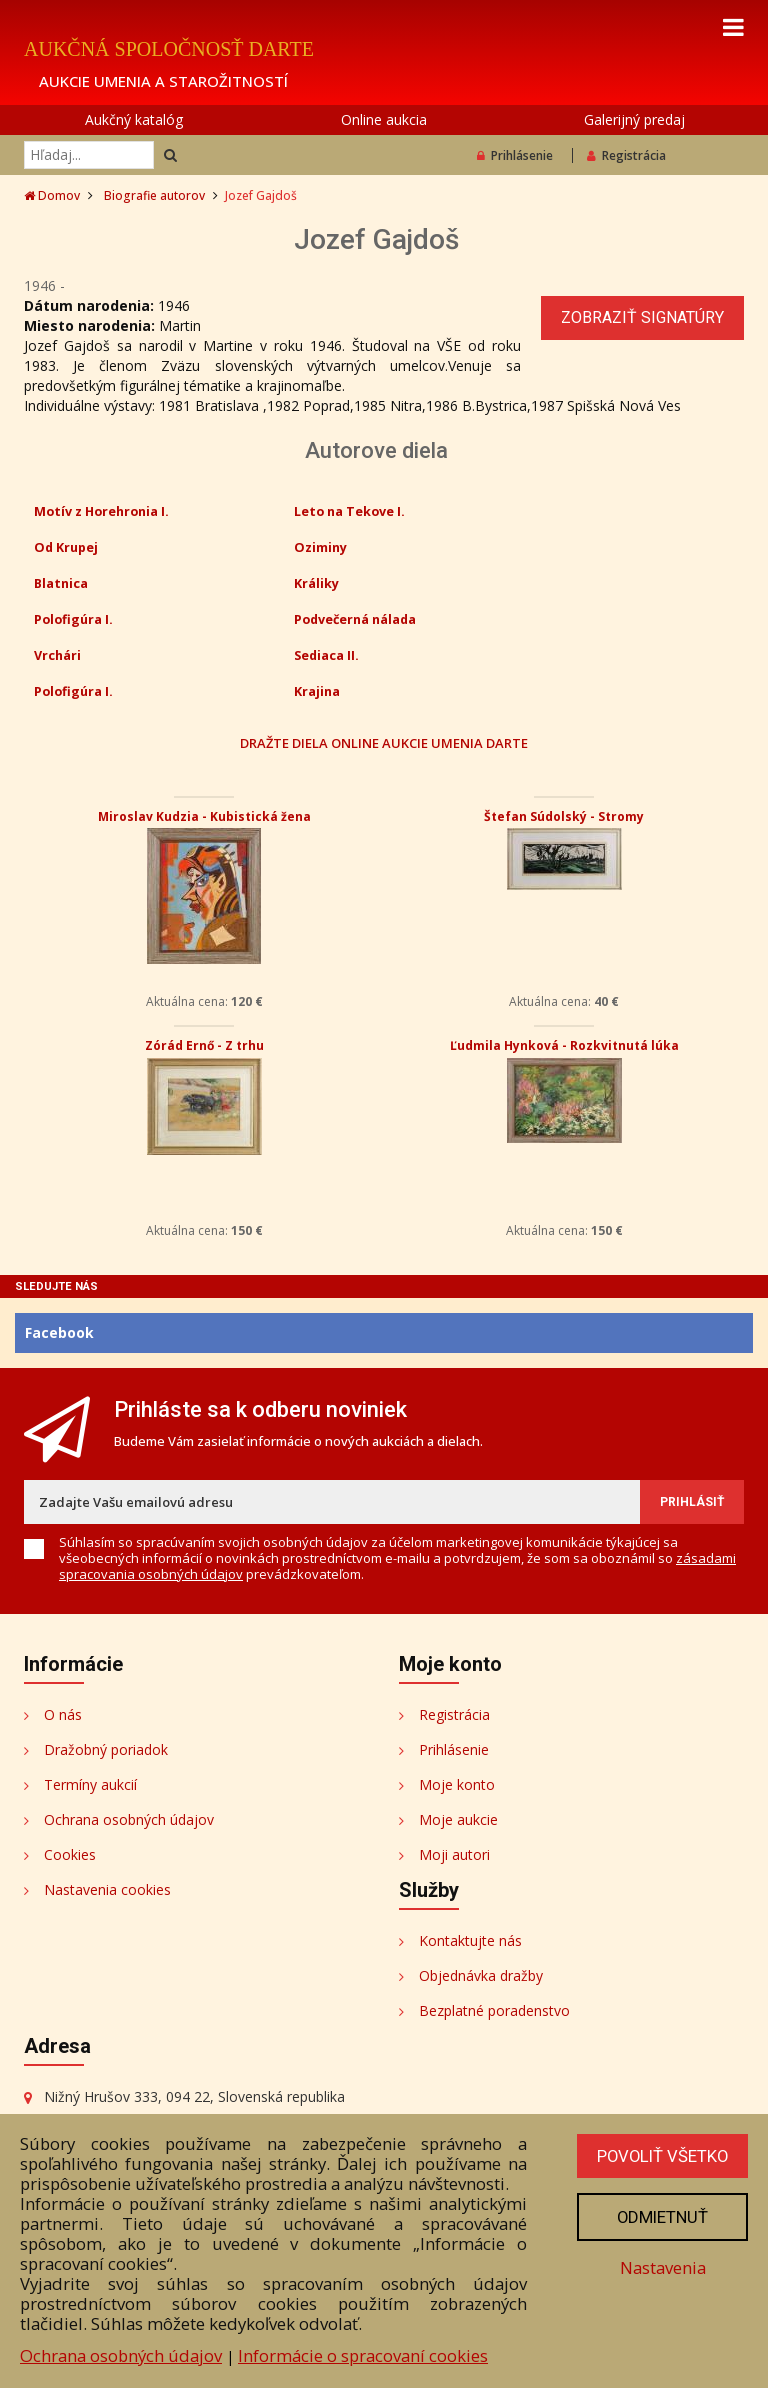 This screenshot has width=768, height=2388. Describe the element at coordinates (63, 1714) in the screenshot. I see `O nás` at that location.